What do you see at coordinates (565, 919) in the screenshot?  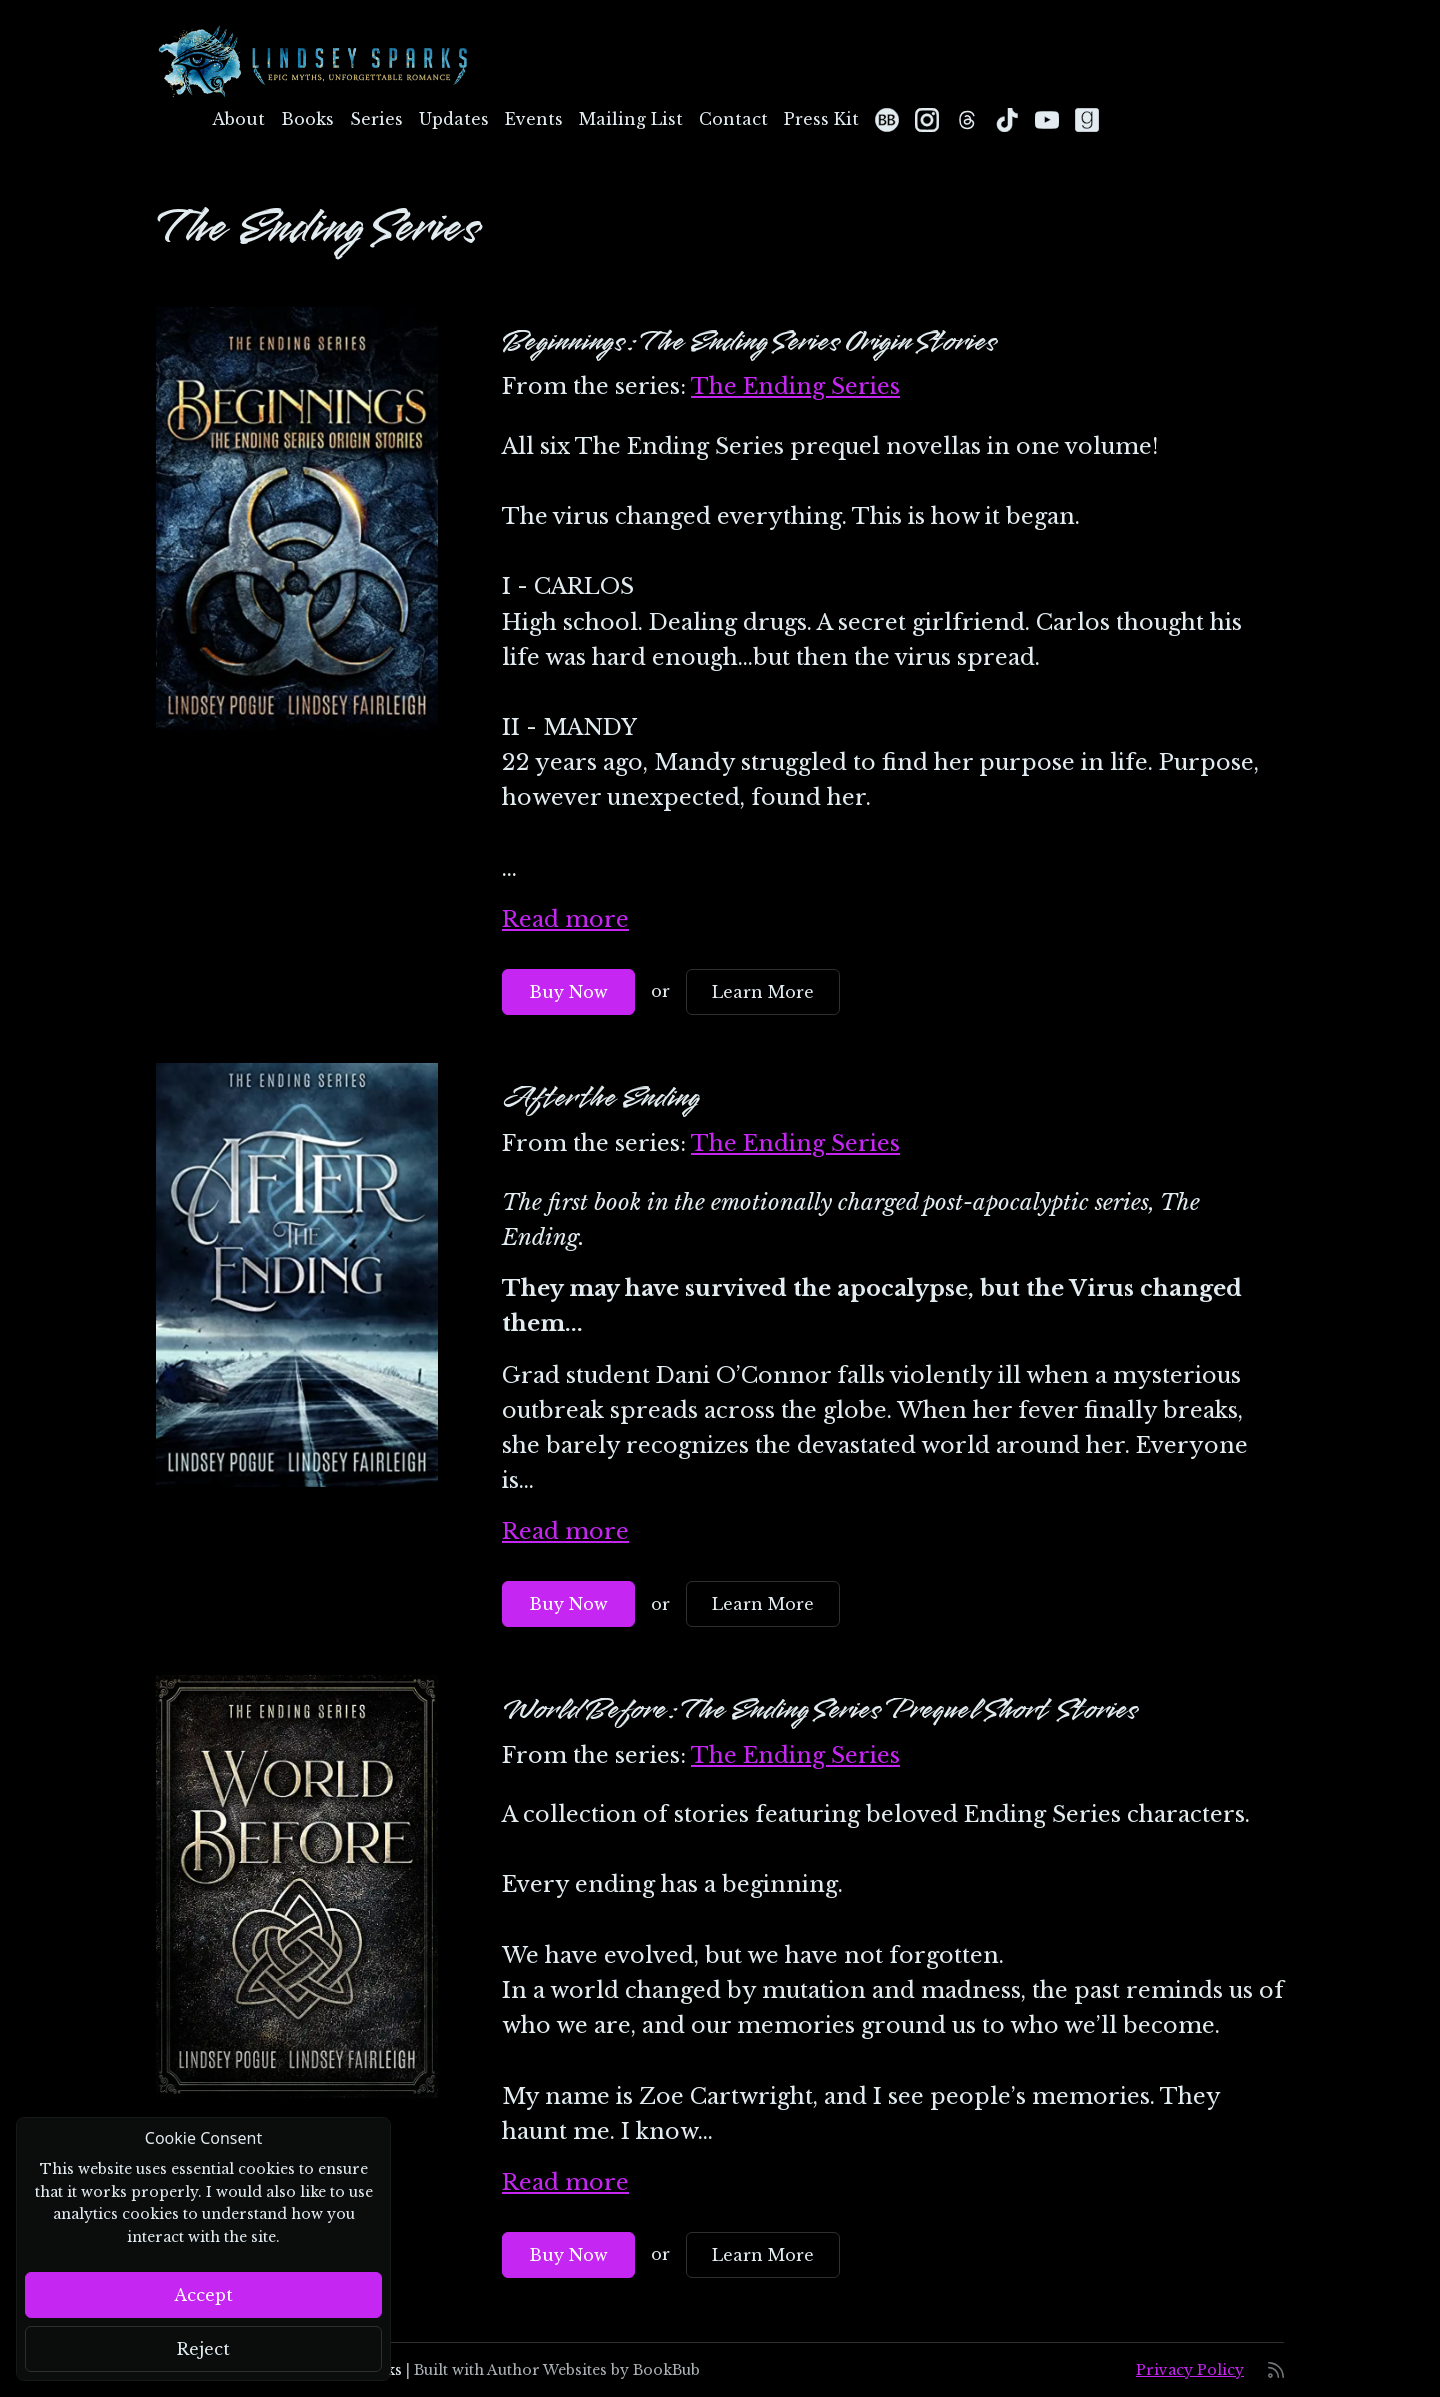 I see `Read more` at bounding box center [565, 919].